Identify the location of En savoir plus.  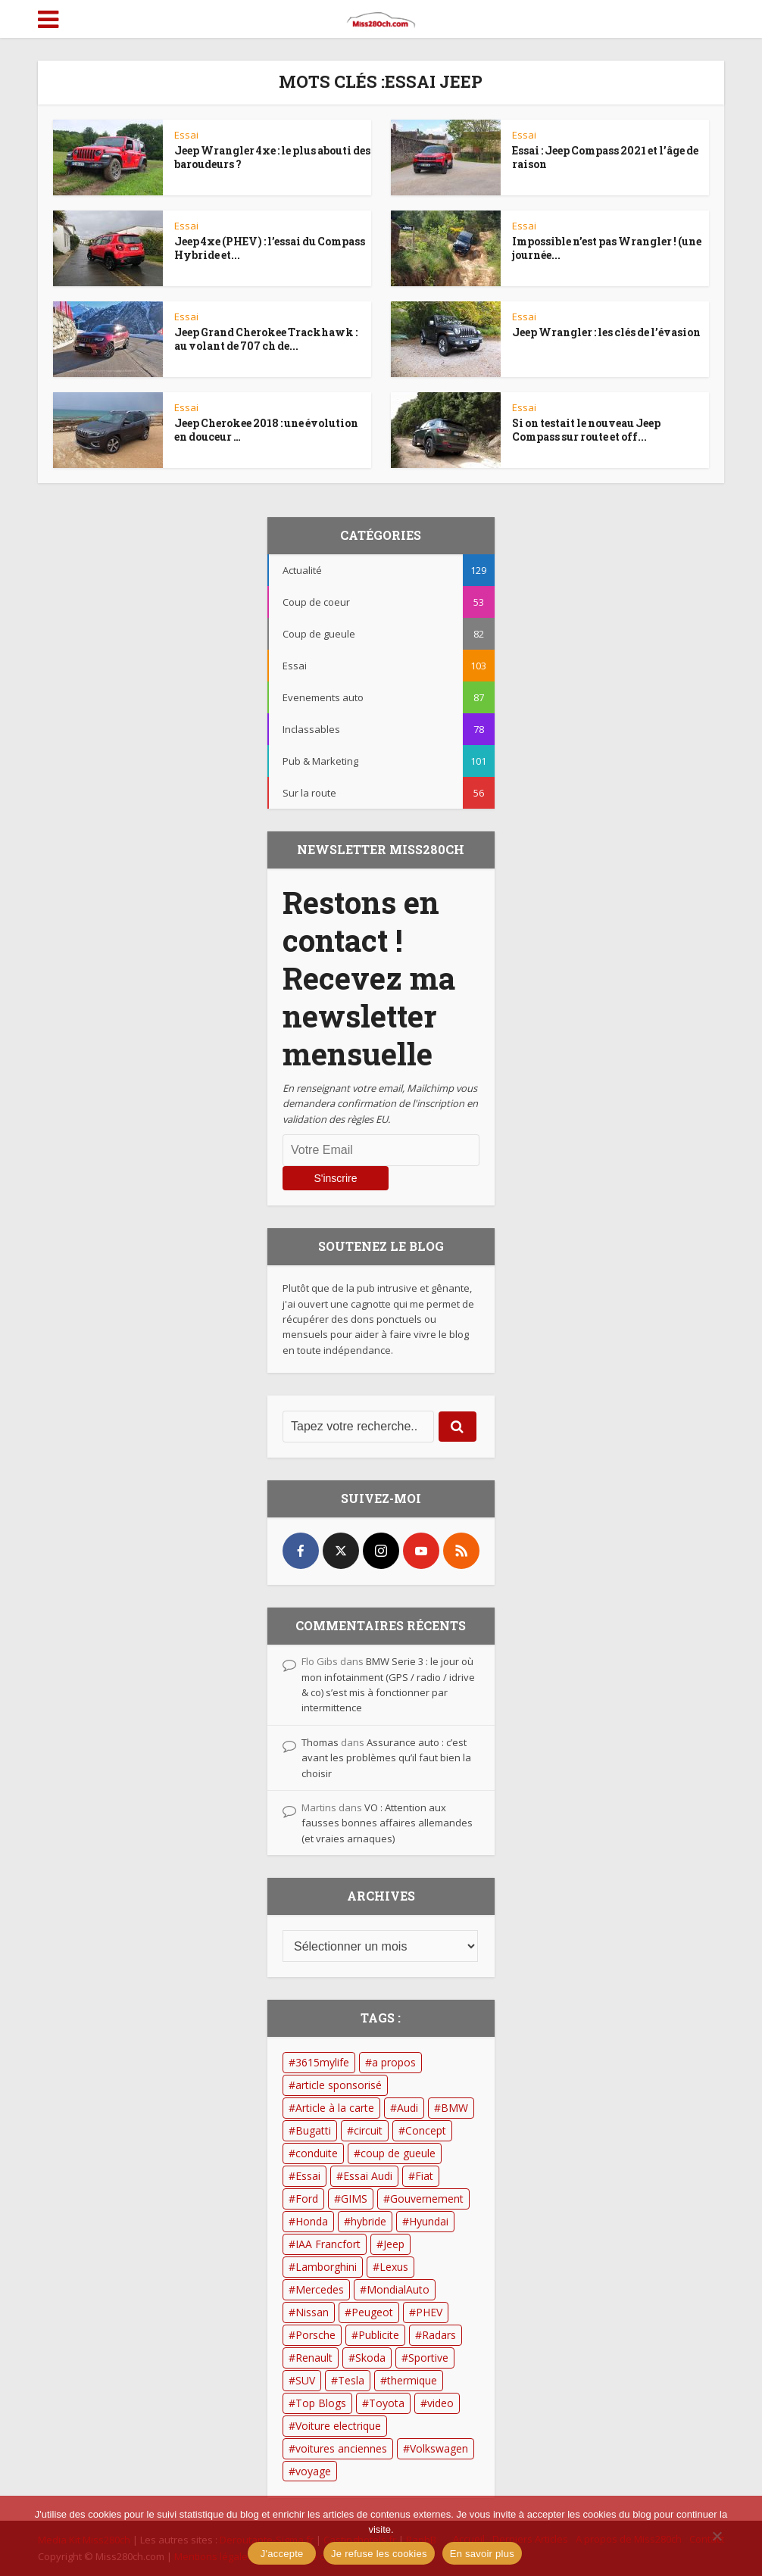
(482, 2553).